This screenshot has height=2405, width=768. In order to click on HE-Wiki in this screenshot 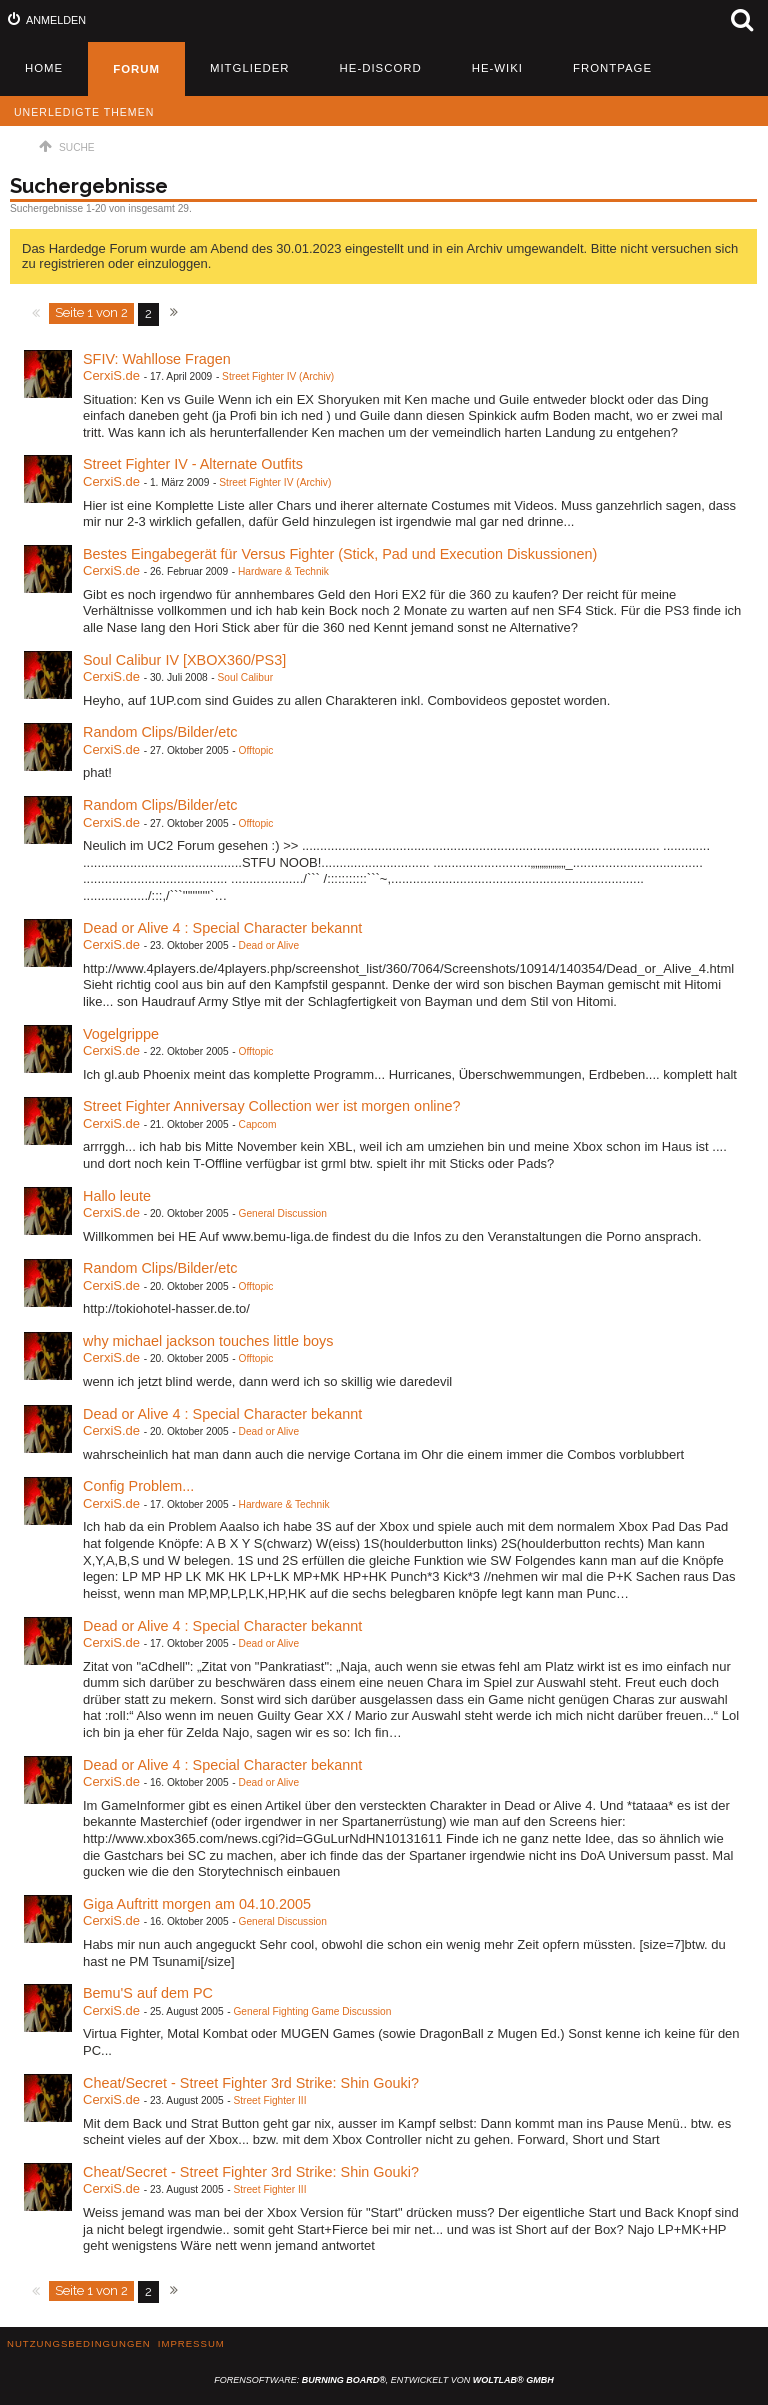, I will do `click(497, 68)`.